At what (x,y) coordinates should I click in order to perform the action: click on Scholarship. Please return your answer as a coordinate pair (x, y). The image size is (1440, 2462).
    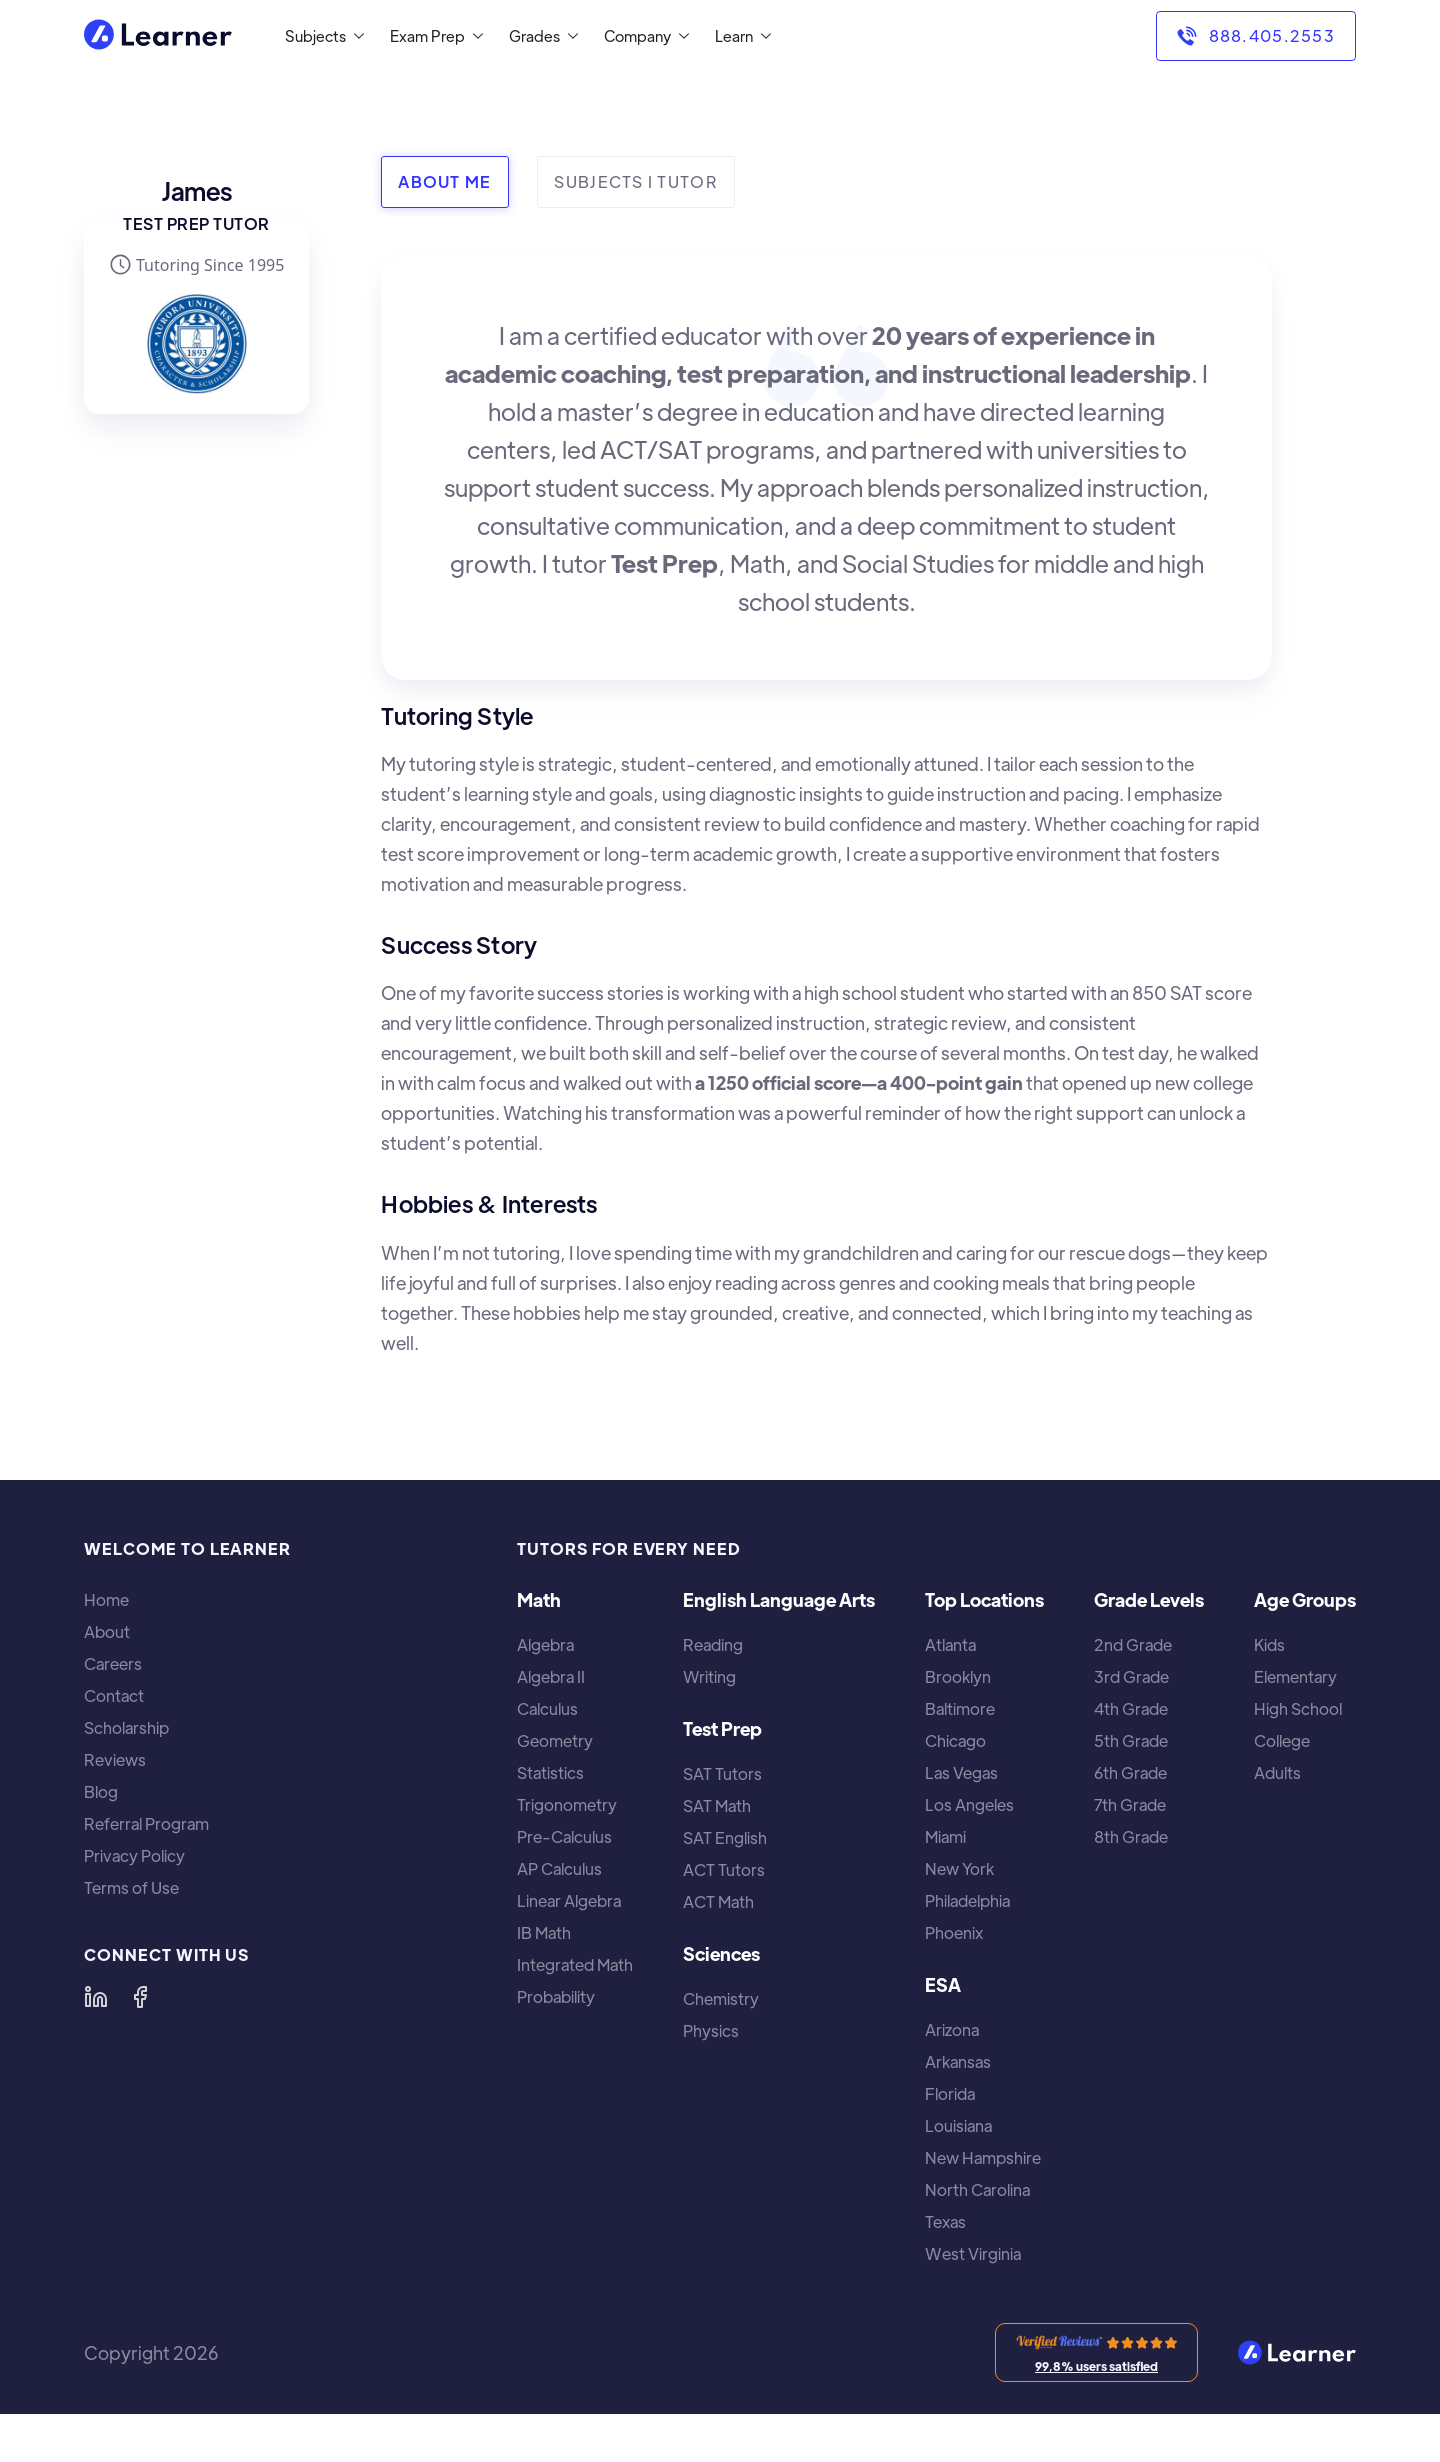
    Looking at the image, I should click on (126, 1728).